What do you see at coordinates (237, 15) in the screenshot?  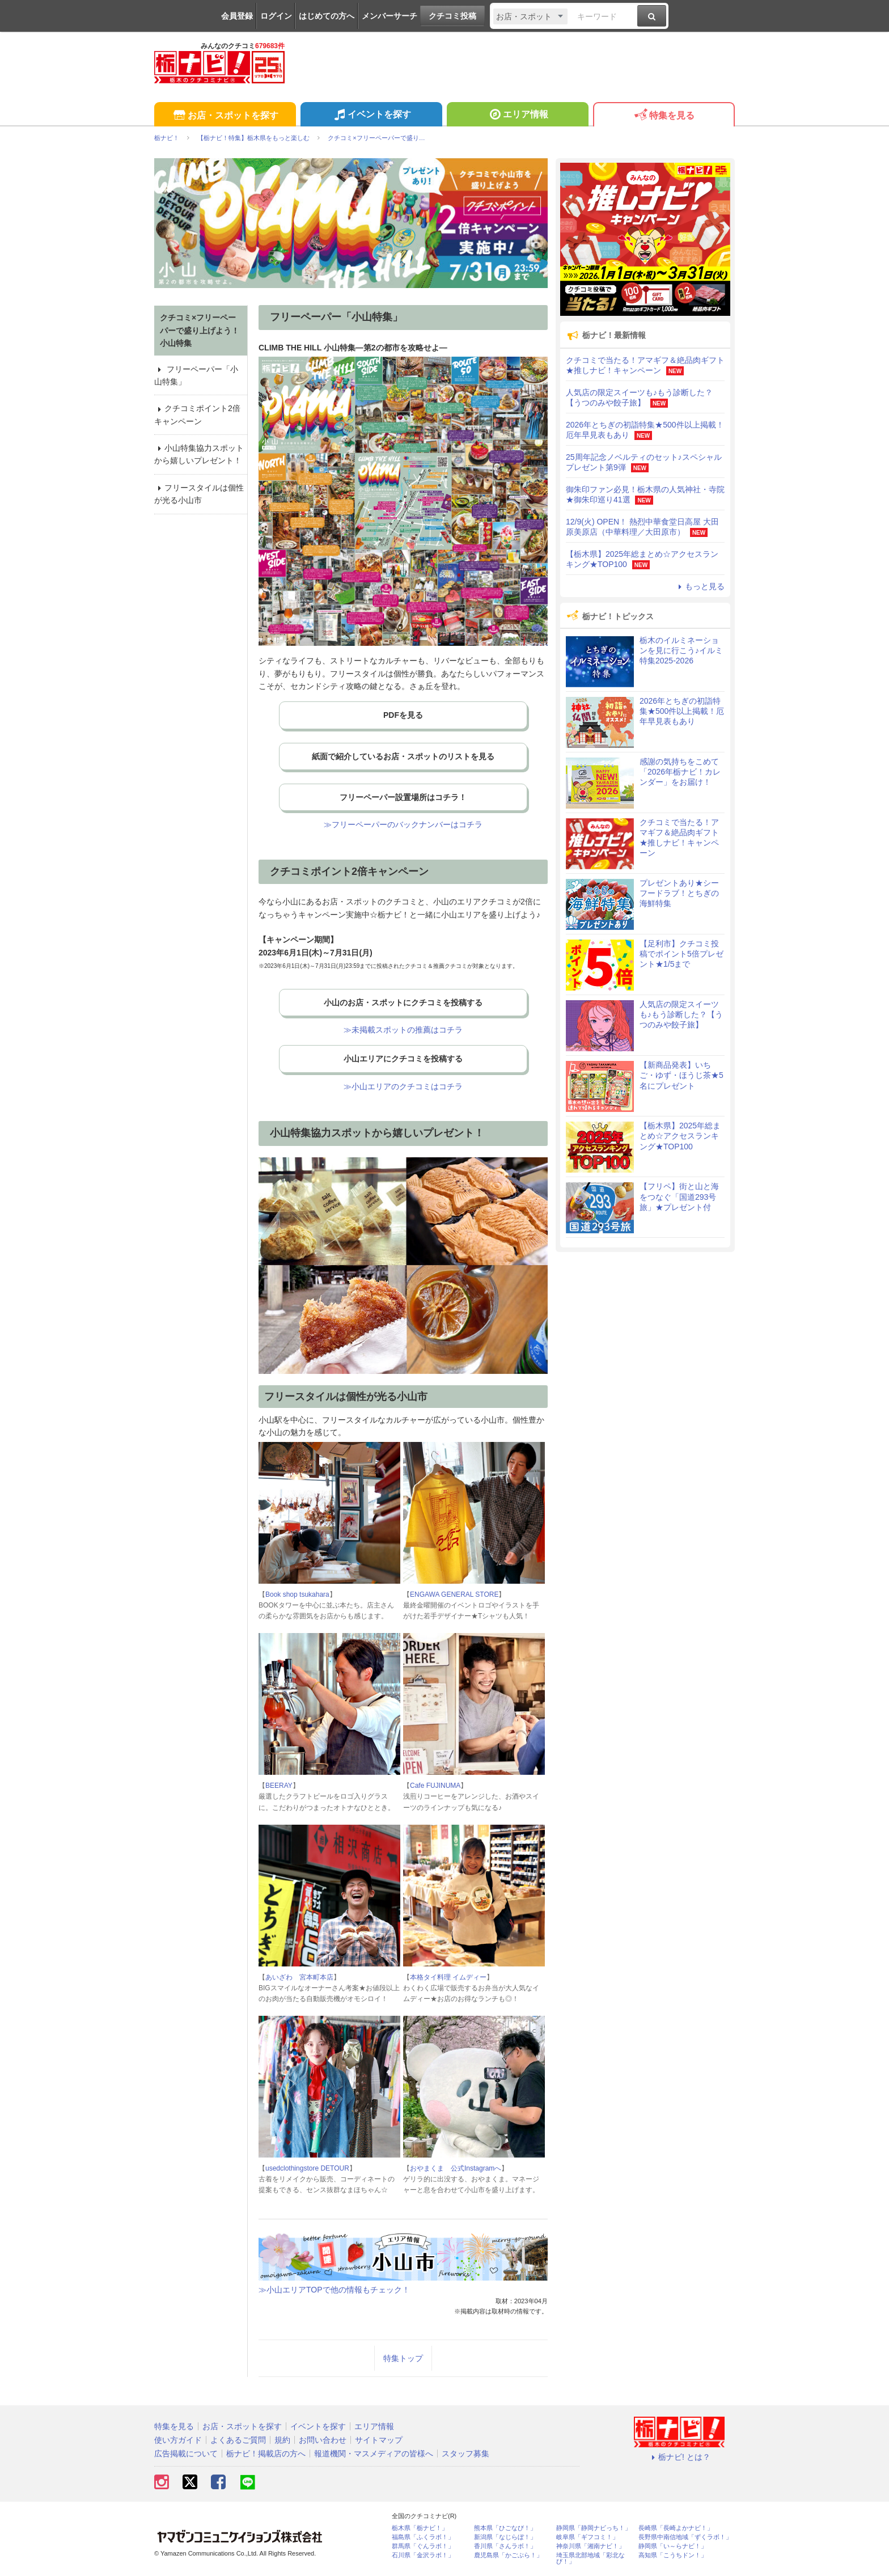 I see `会員登録` at bounding box center [237, 15].